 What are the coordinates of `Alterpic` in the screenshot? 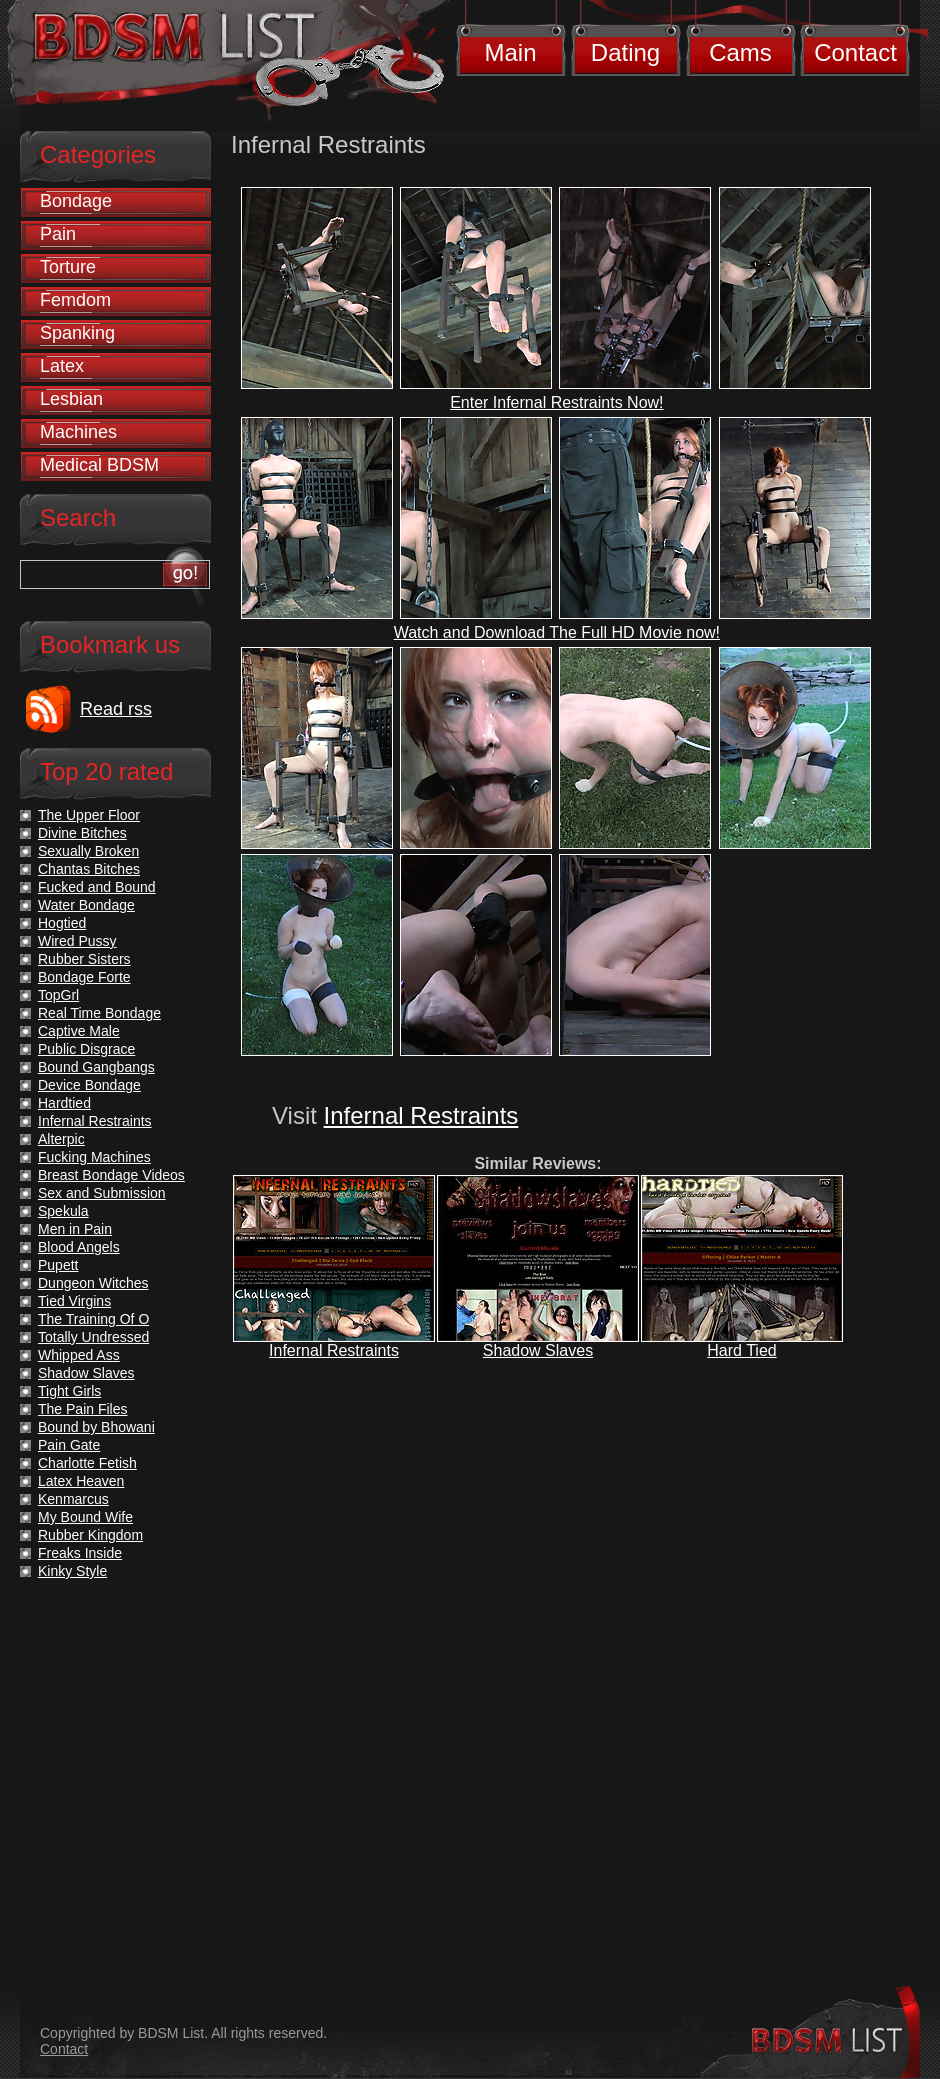 It's located at (61, 1139).